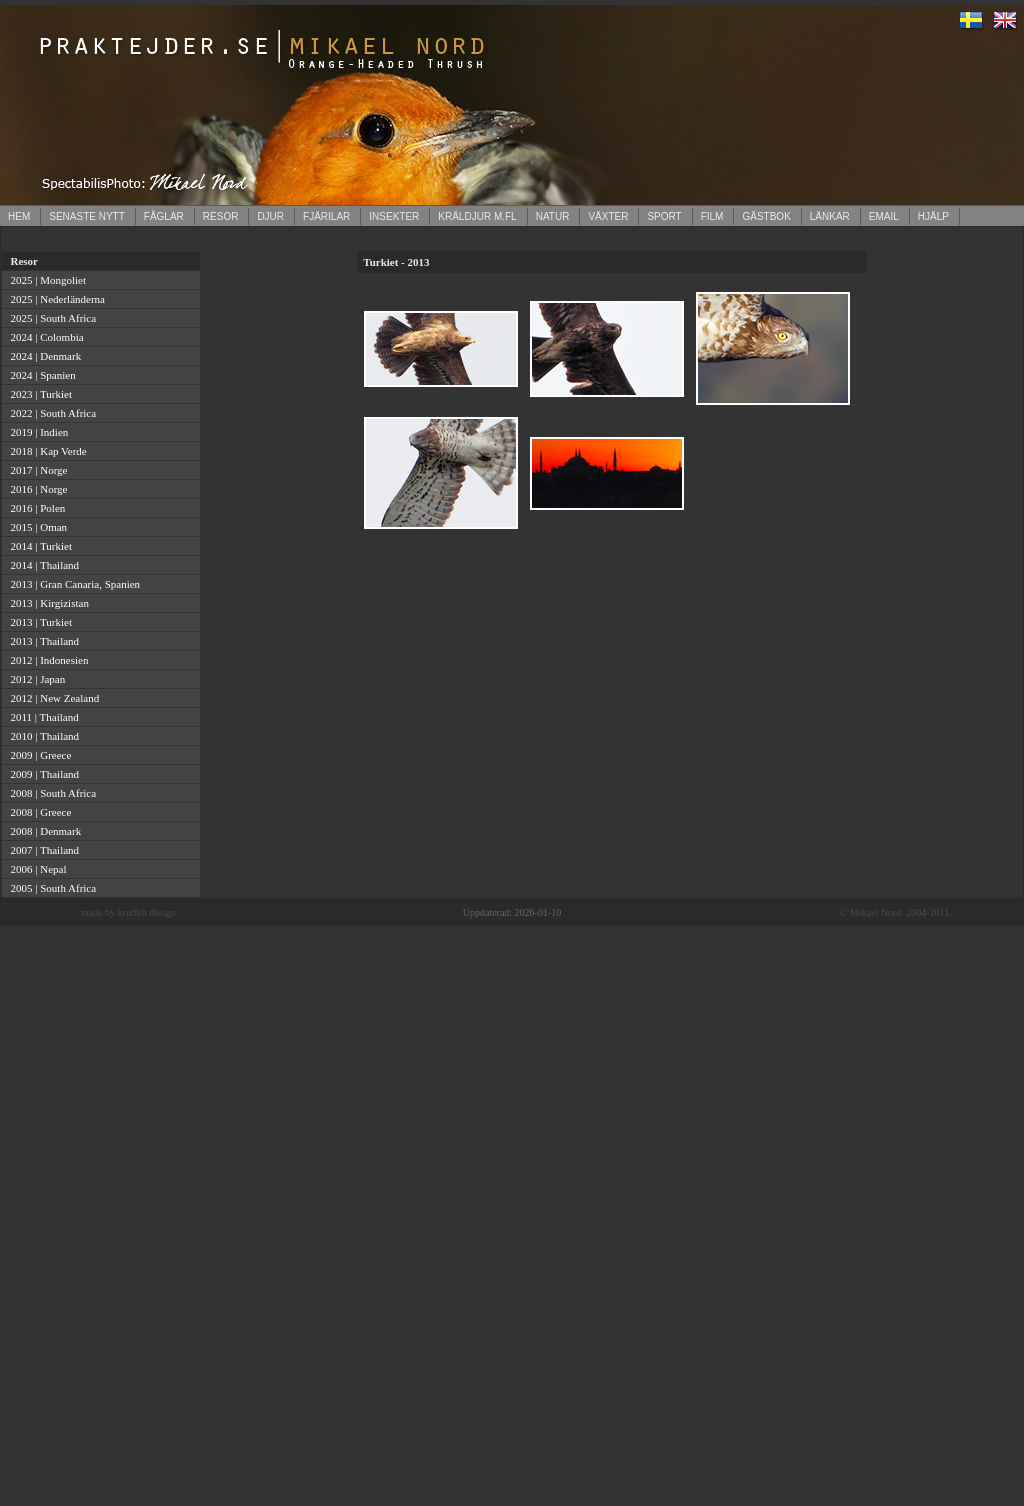 This screenshot has width=1024, height=1506. Describe the element at coordinates (394, 216) in the screenshot. I see `INSEKTER` at that location.